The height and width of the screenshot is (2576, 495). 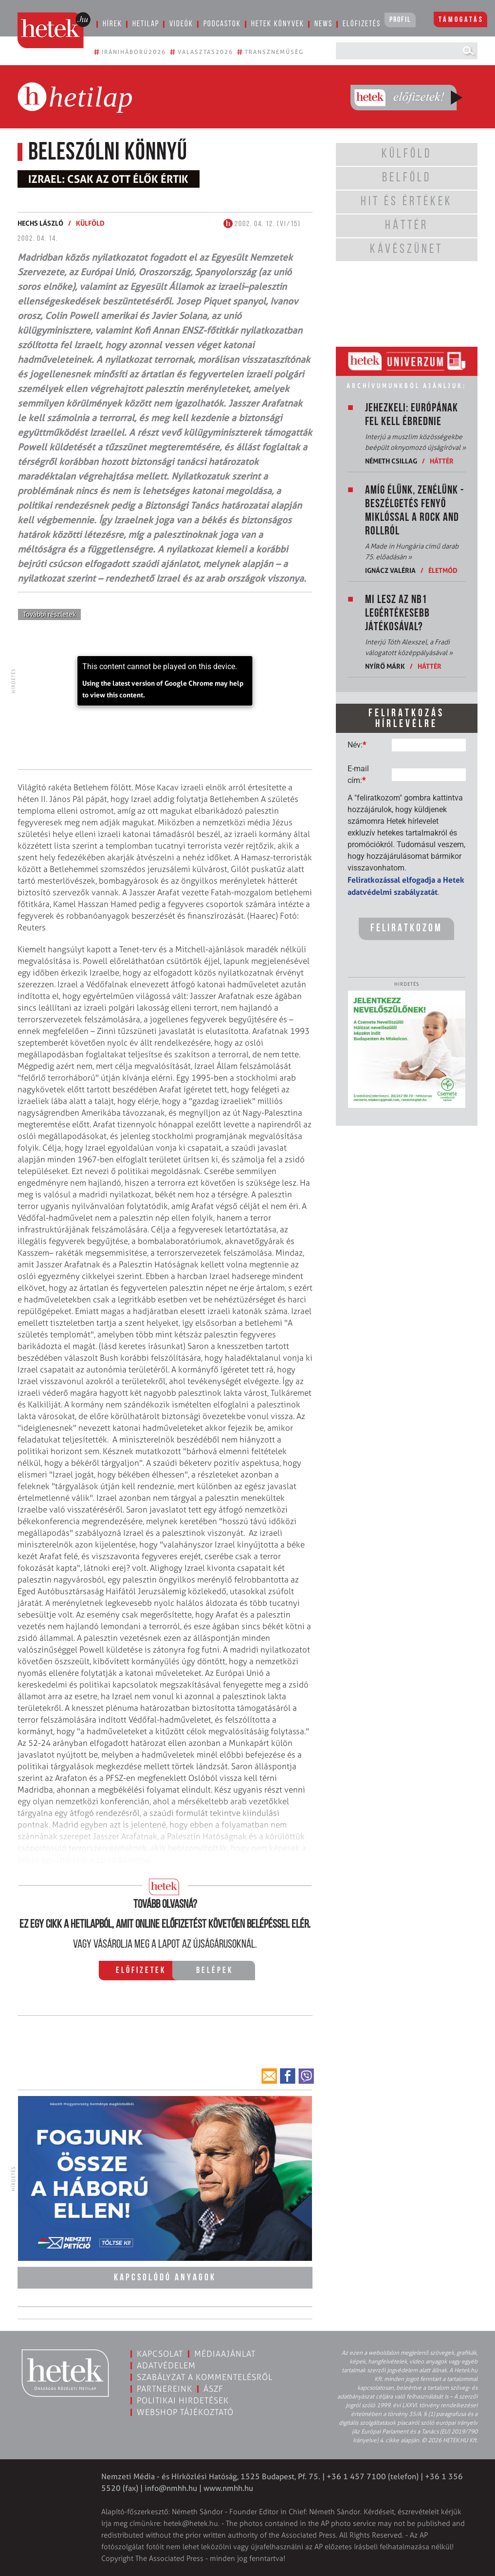 What do you see at coordinates (443, 570) in the screenshot?
I see `Életmód` at bounding box center [443, 570].